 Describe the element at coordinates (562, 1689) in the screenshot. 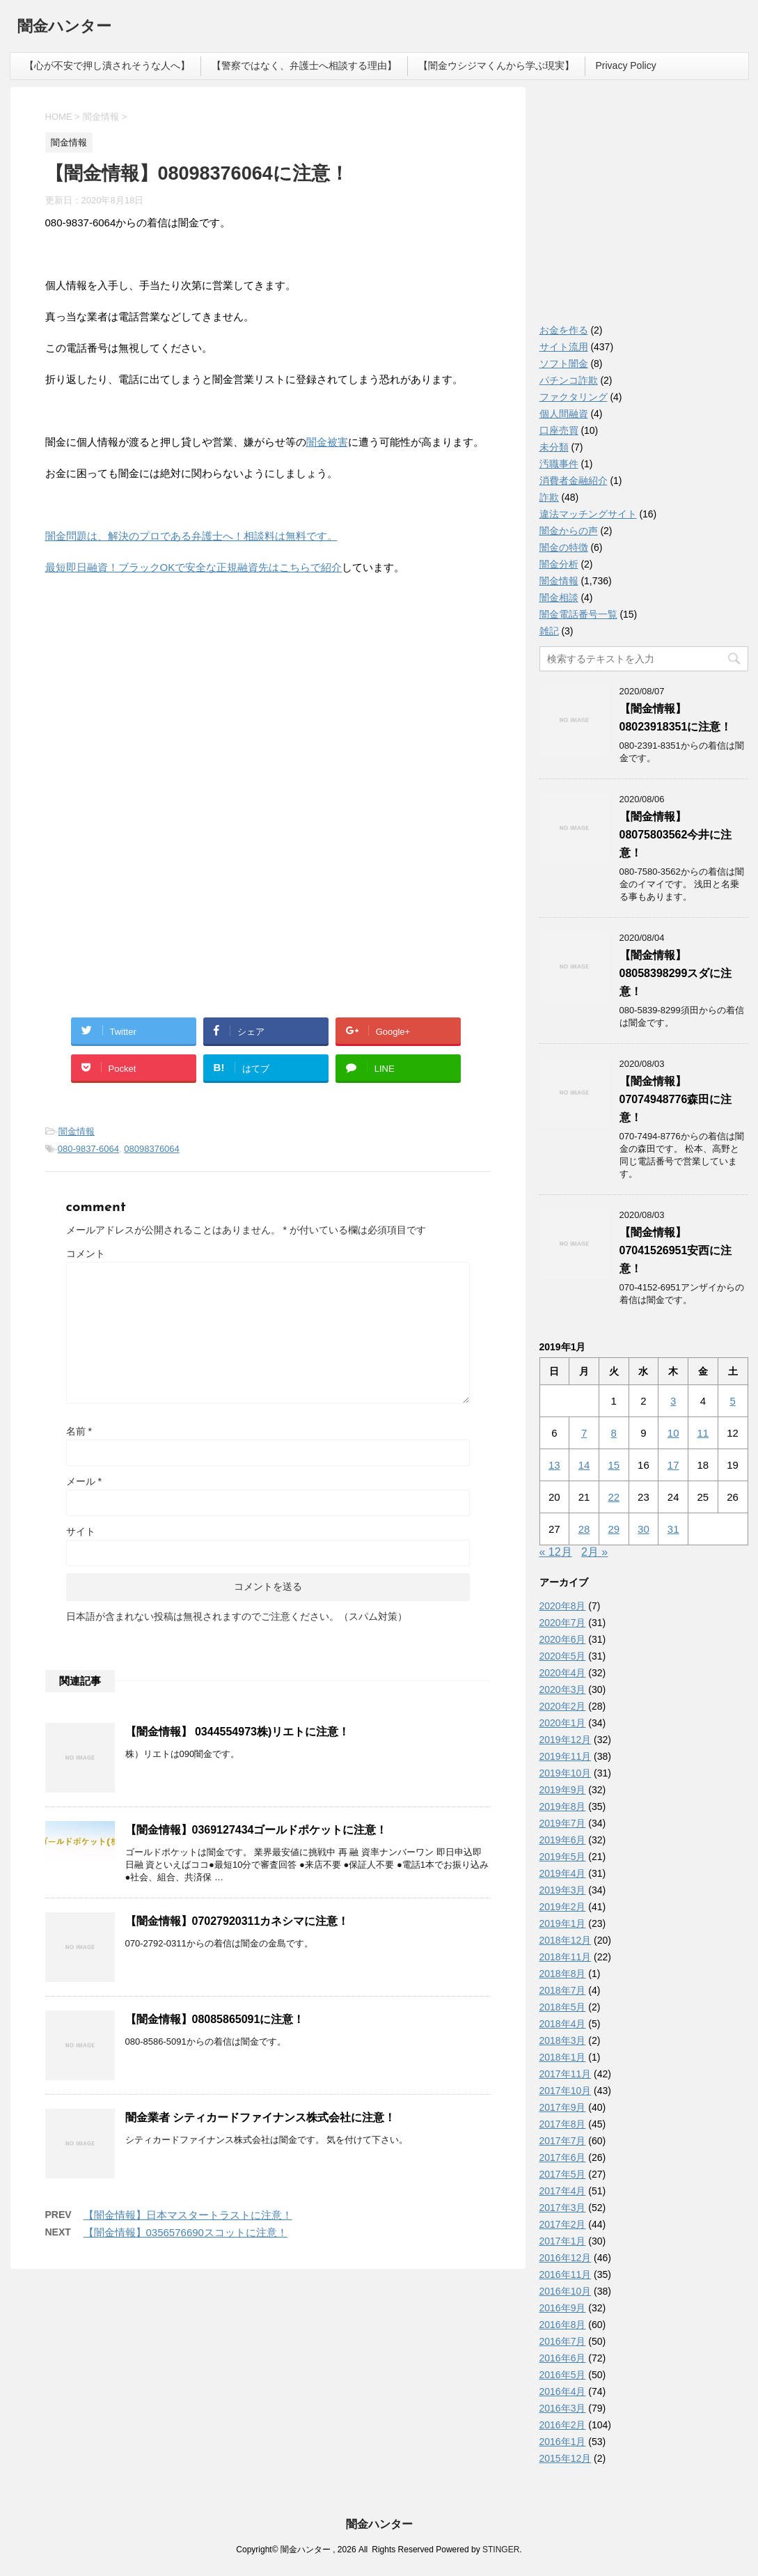

I see `2020年3月` at that location.